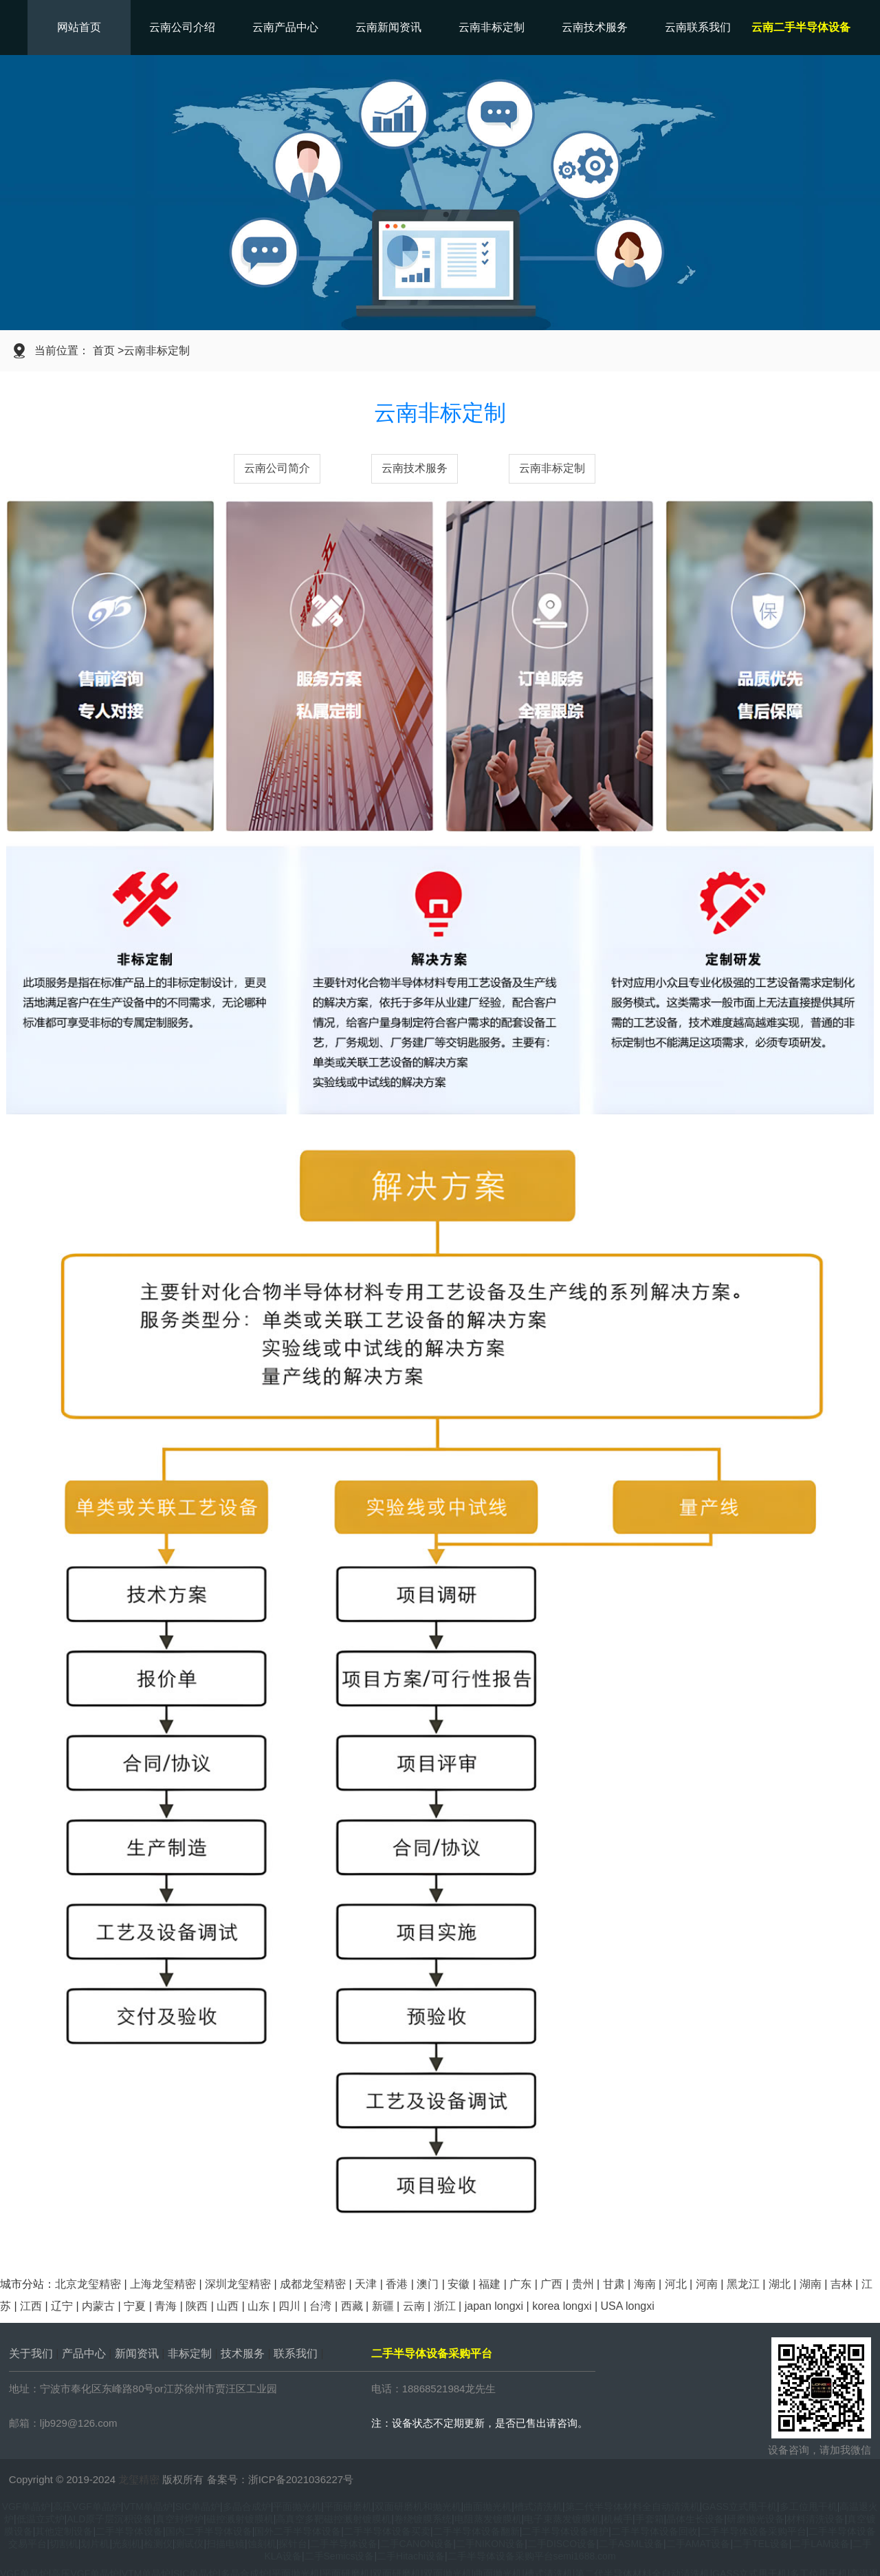 The width and height of the screenshot is (880, 2576). Describe the element at coordinates (780, 2284) in the screenshot. I see `湖北` at that location.